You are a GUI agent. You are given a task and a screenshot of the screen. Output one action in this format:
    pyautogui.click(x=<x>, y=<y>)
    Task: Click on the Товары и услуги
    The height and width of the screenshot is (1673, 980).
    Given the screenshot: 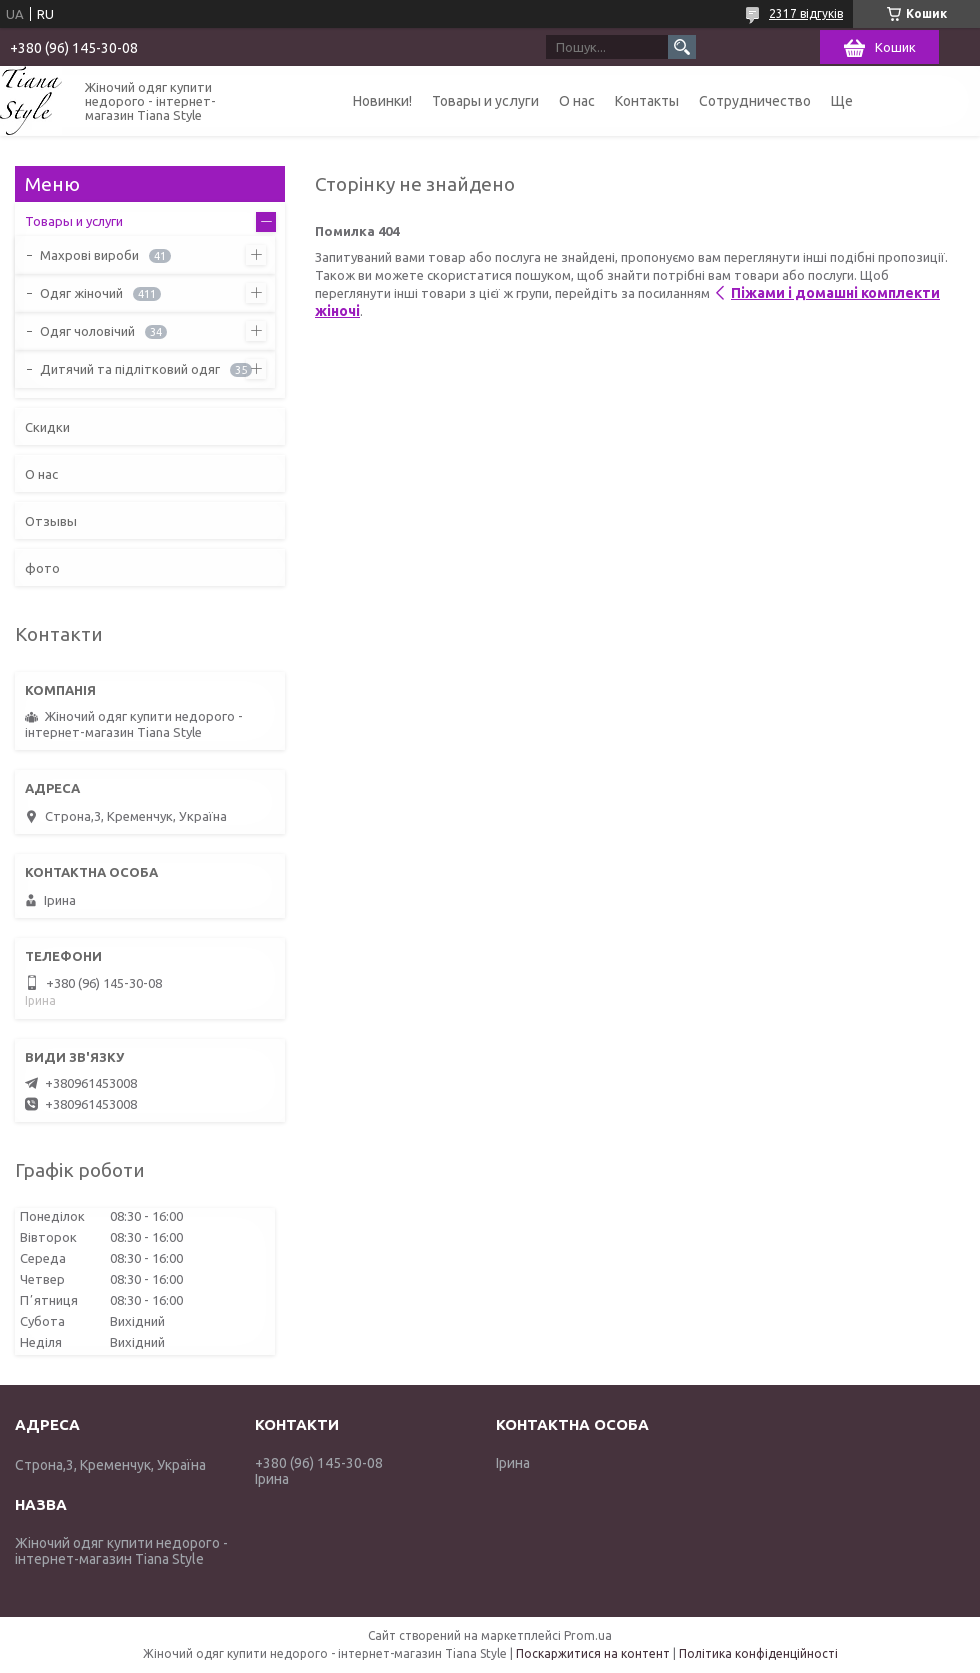 What is the action you would take?
    pyautogui.click(x=485, y=101)
    